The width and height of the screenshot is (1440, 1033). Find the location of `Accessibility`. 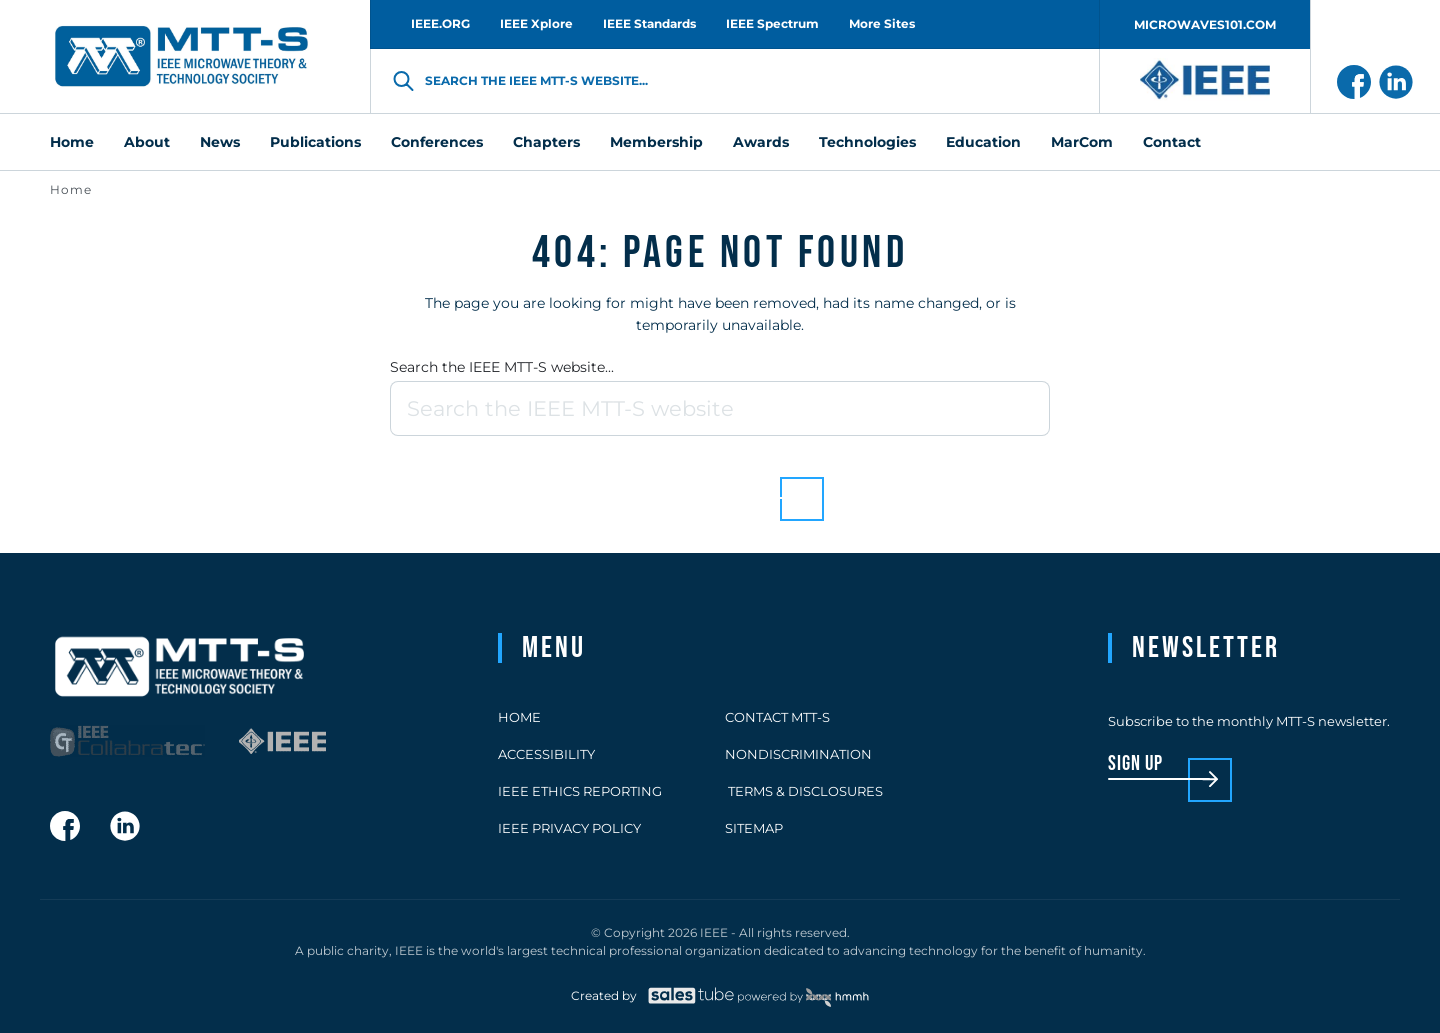

Accessibility is located at coordinates (546, 754).